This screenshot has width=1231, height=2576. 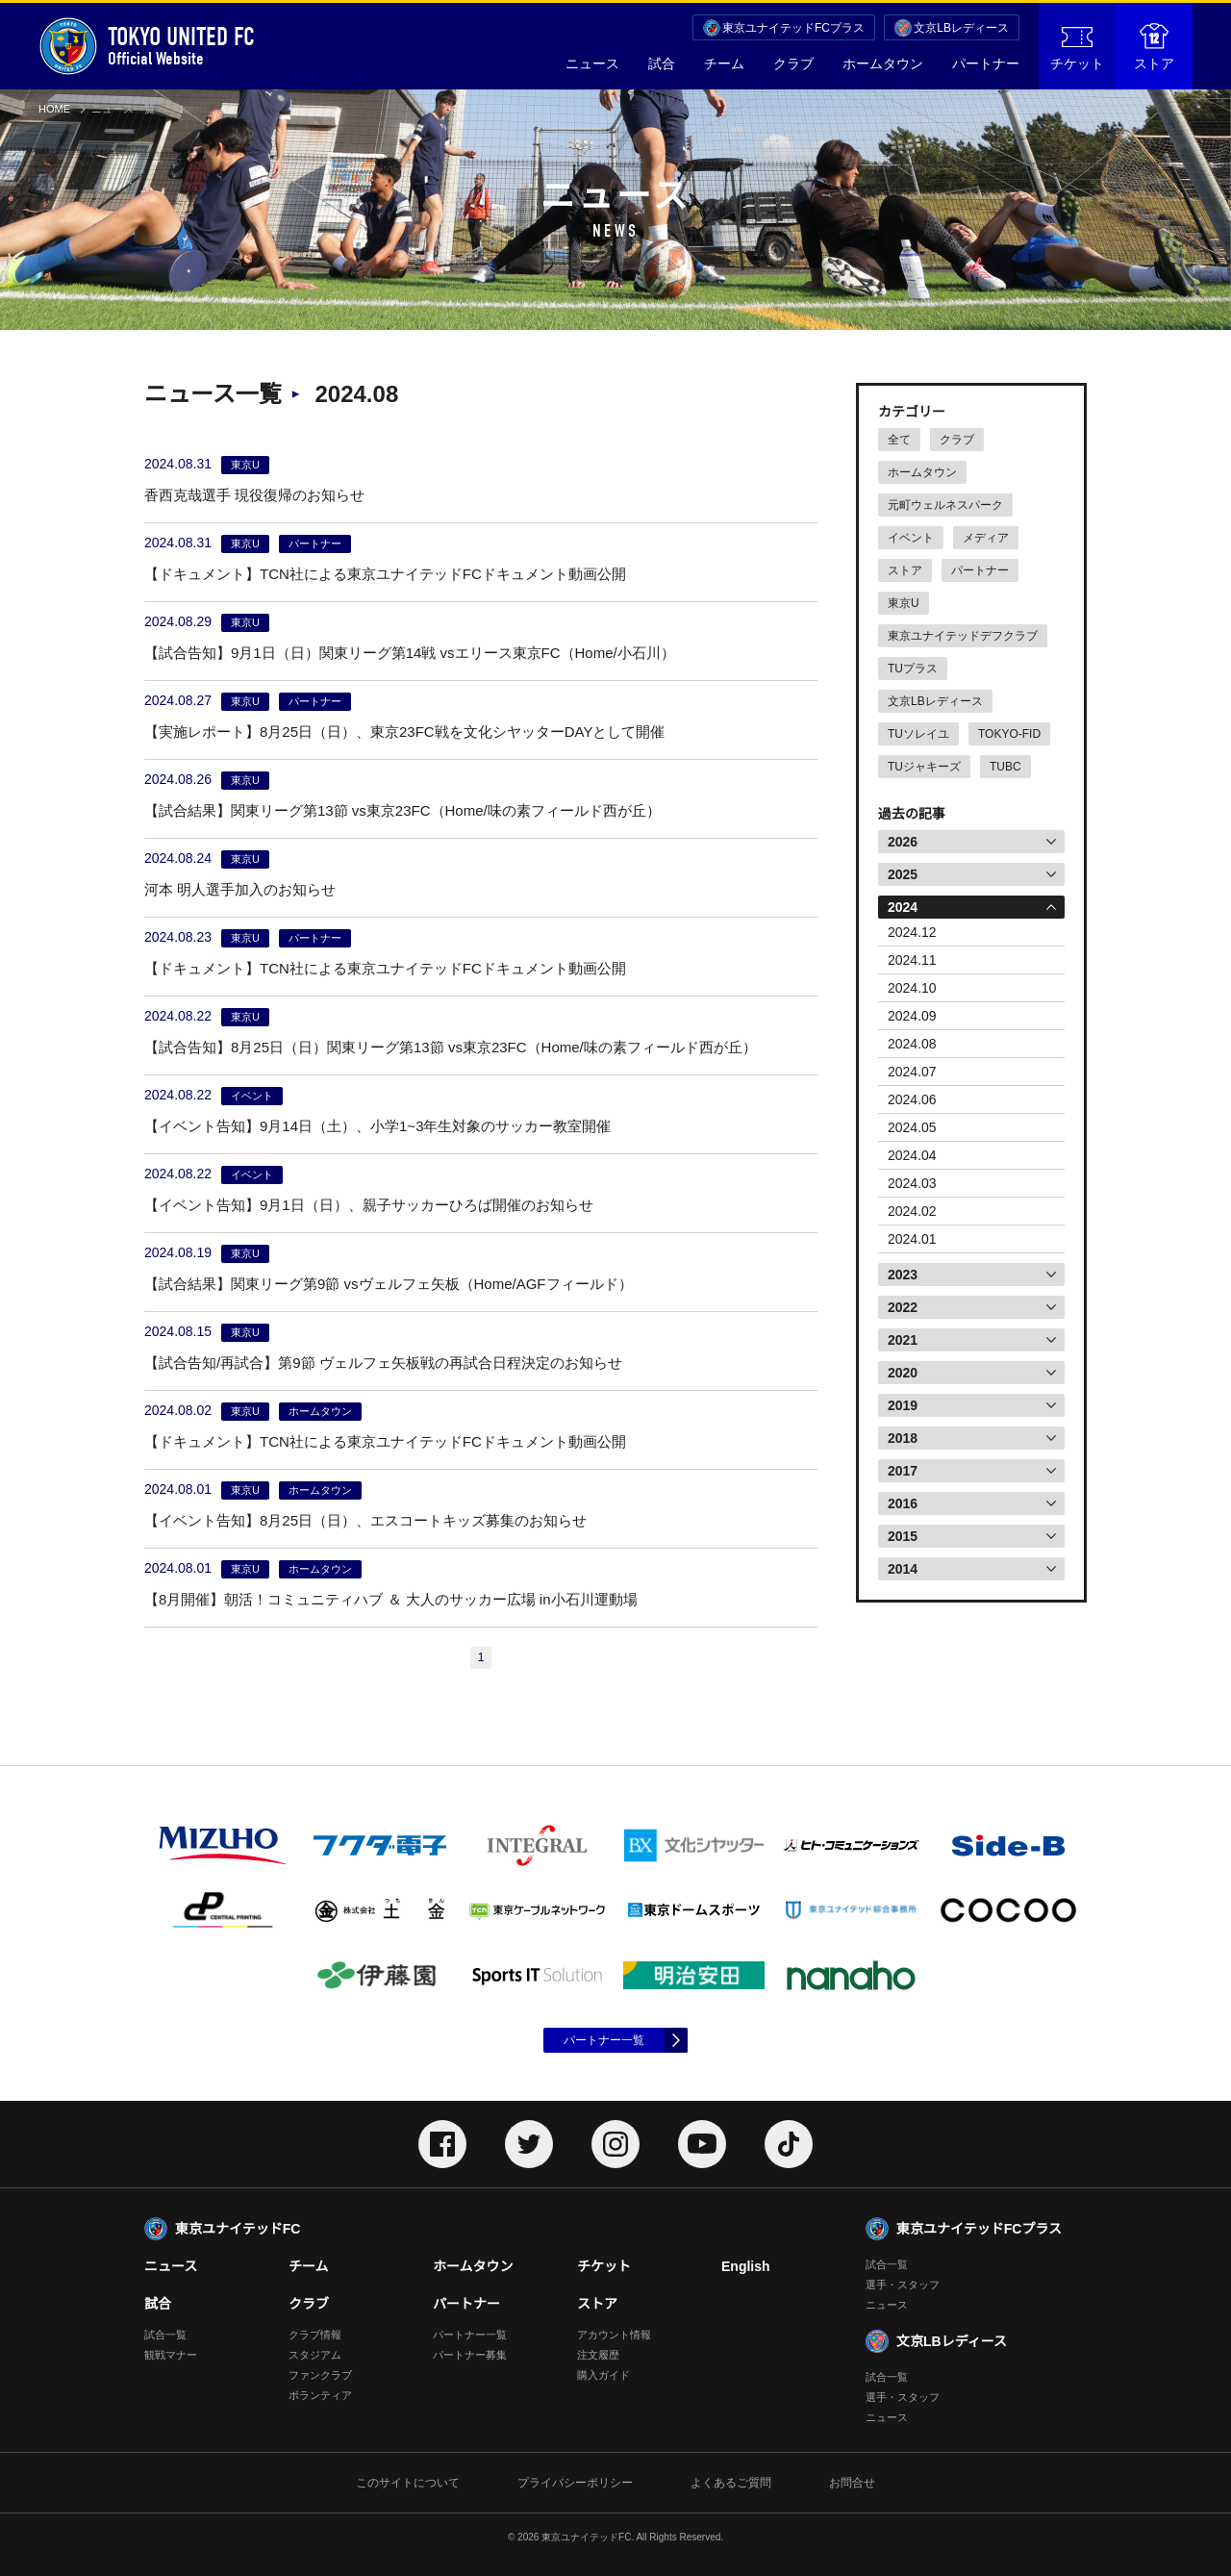 I want to click on TUプラス, so click(x=913, y=668).